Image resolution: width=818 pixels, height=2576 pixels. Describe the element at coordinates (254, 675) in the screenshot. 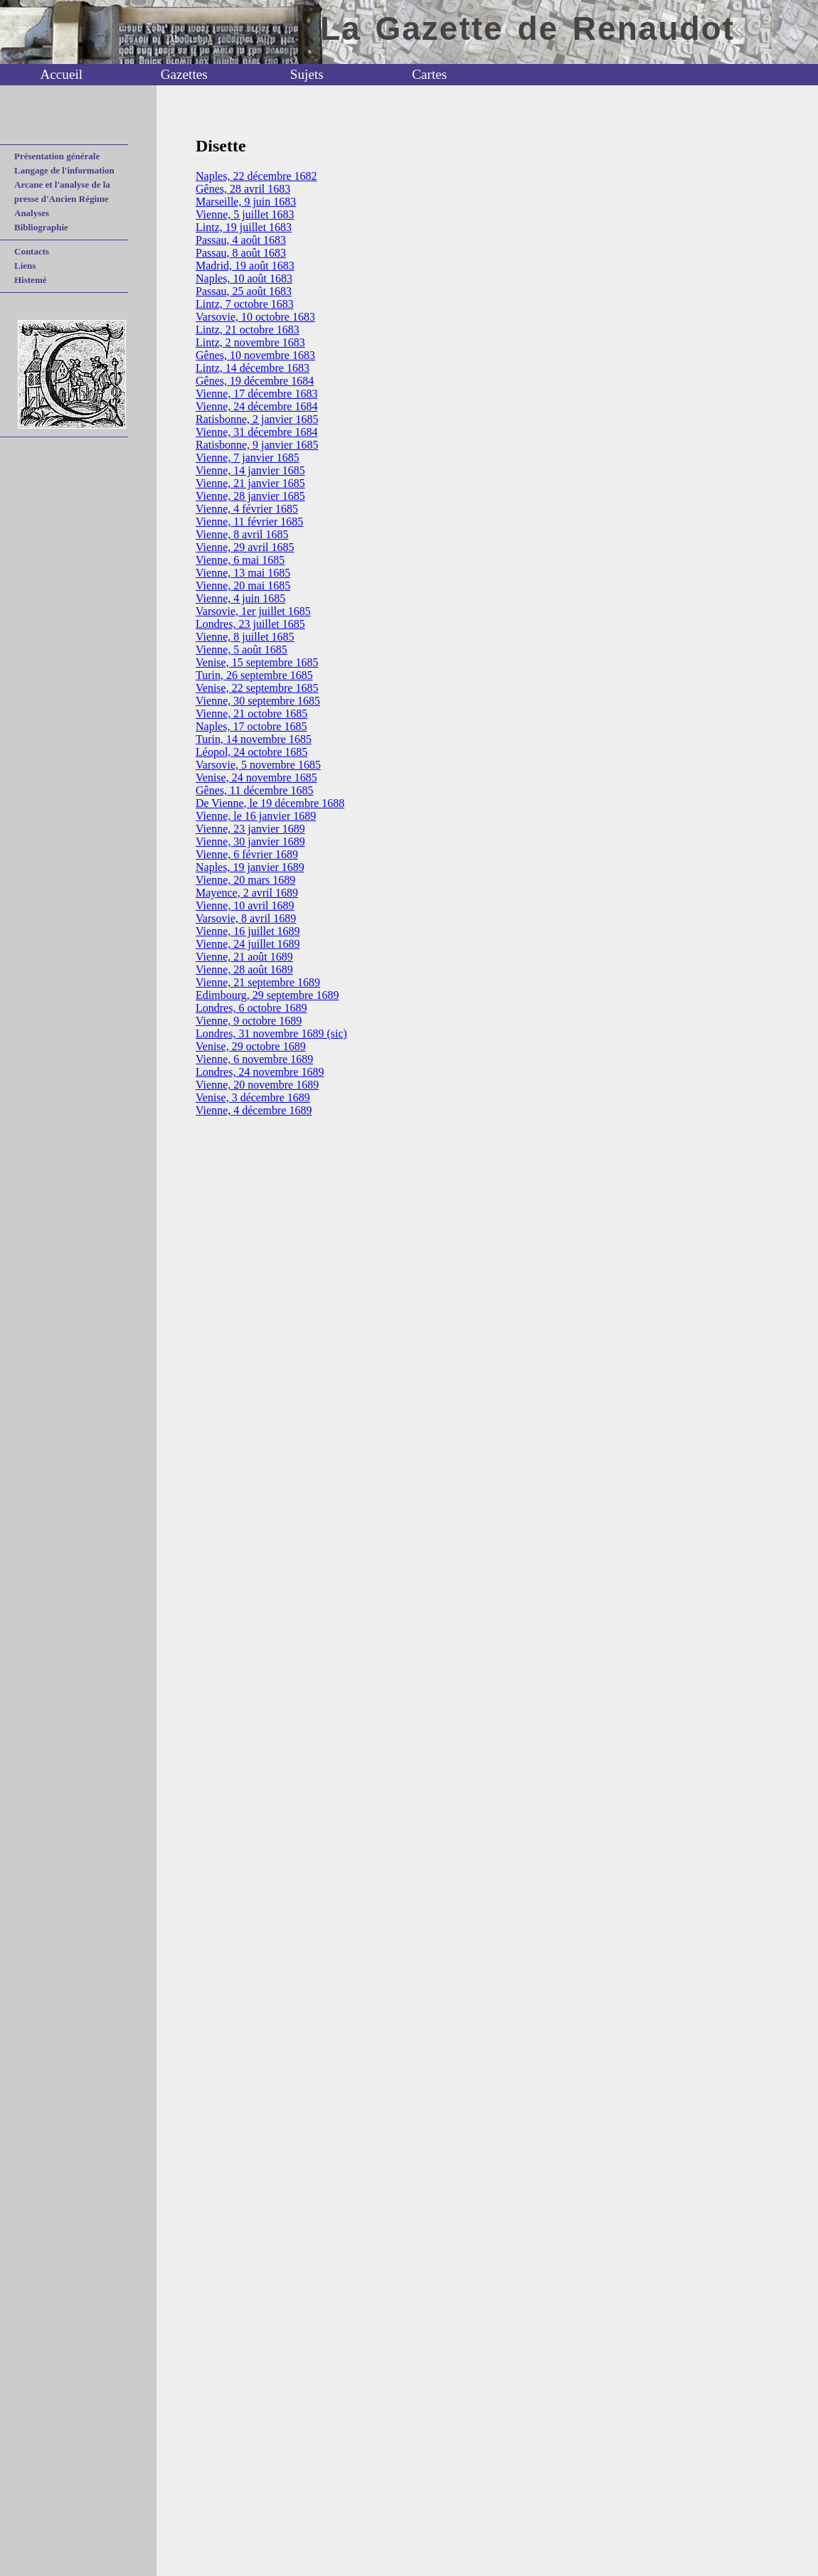

I see `Turin, 26 septembre 1685` at that location.